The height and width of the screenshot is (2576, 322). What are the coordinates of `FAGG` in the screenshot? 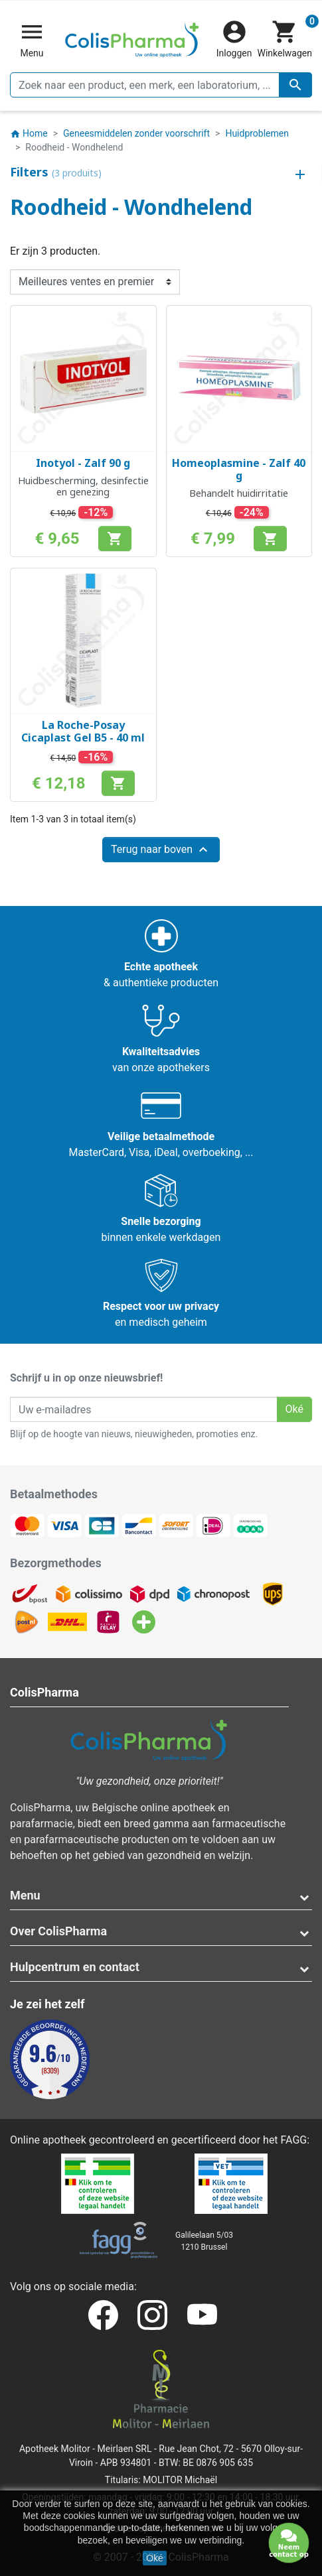 It's located at (294, 2140).